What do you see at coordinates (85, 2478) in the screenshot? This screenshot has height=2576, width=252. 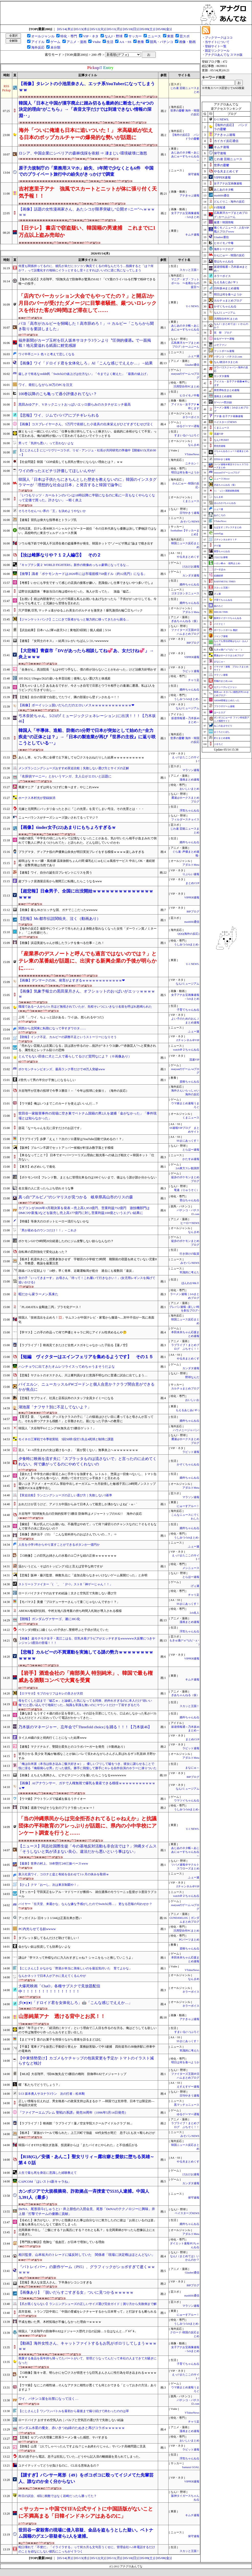 I see `【謎すぎ】パンサー尾形（49）をボコボコに殴ってイジメてた先輩芸人、誰なのか全く分からない` at bounding box center [85, 2478].